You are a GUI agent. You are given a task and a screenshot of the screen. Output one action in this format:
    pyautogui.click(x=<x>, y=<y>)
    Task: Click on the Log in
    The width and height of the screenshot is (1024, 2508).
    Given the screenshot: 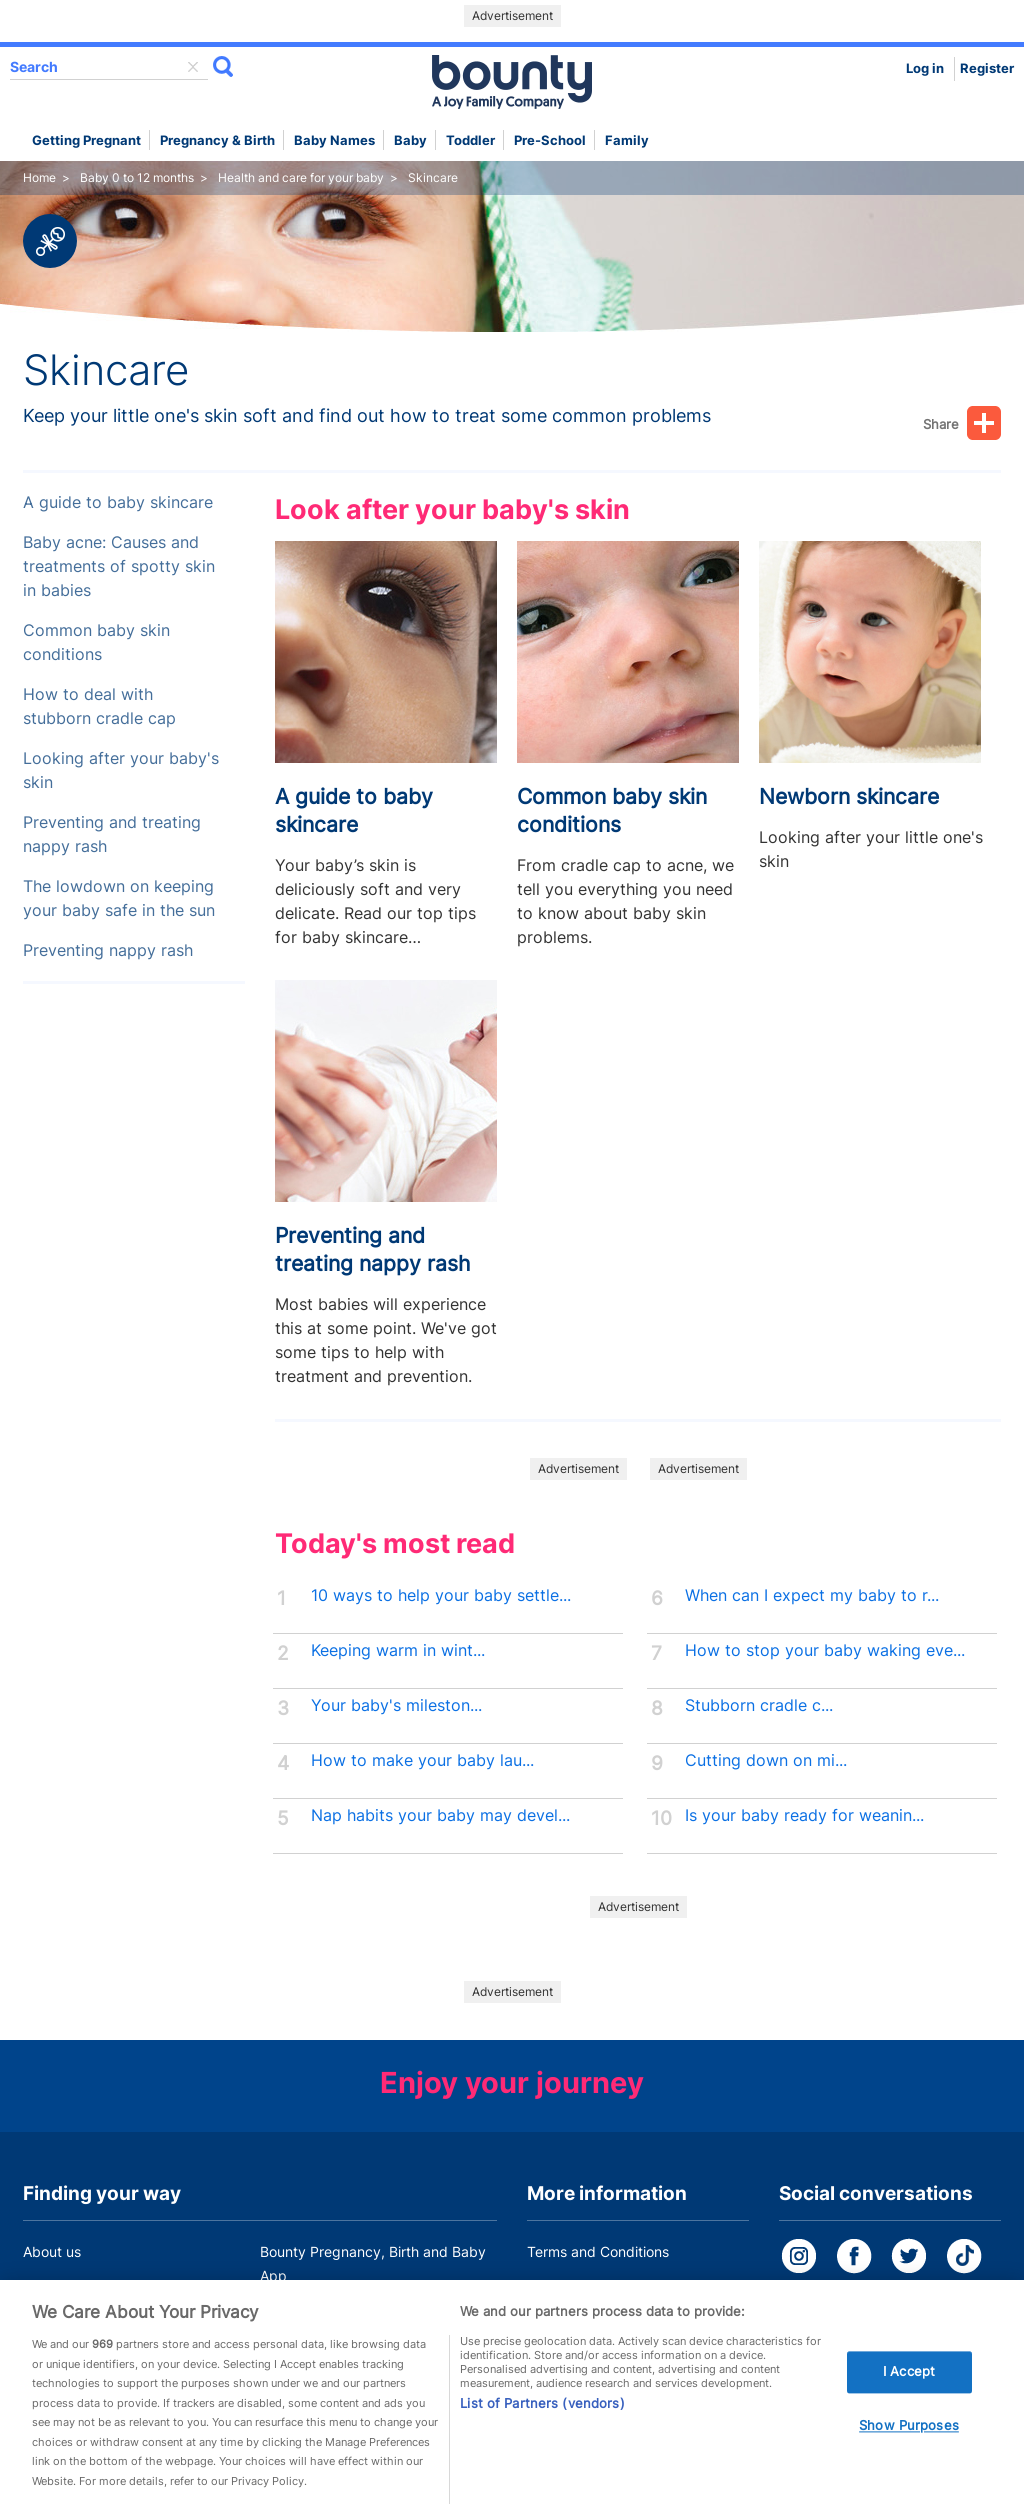 What is the action you would take?
    pyautogui.click(x=925, y=68)
    